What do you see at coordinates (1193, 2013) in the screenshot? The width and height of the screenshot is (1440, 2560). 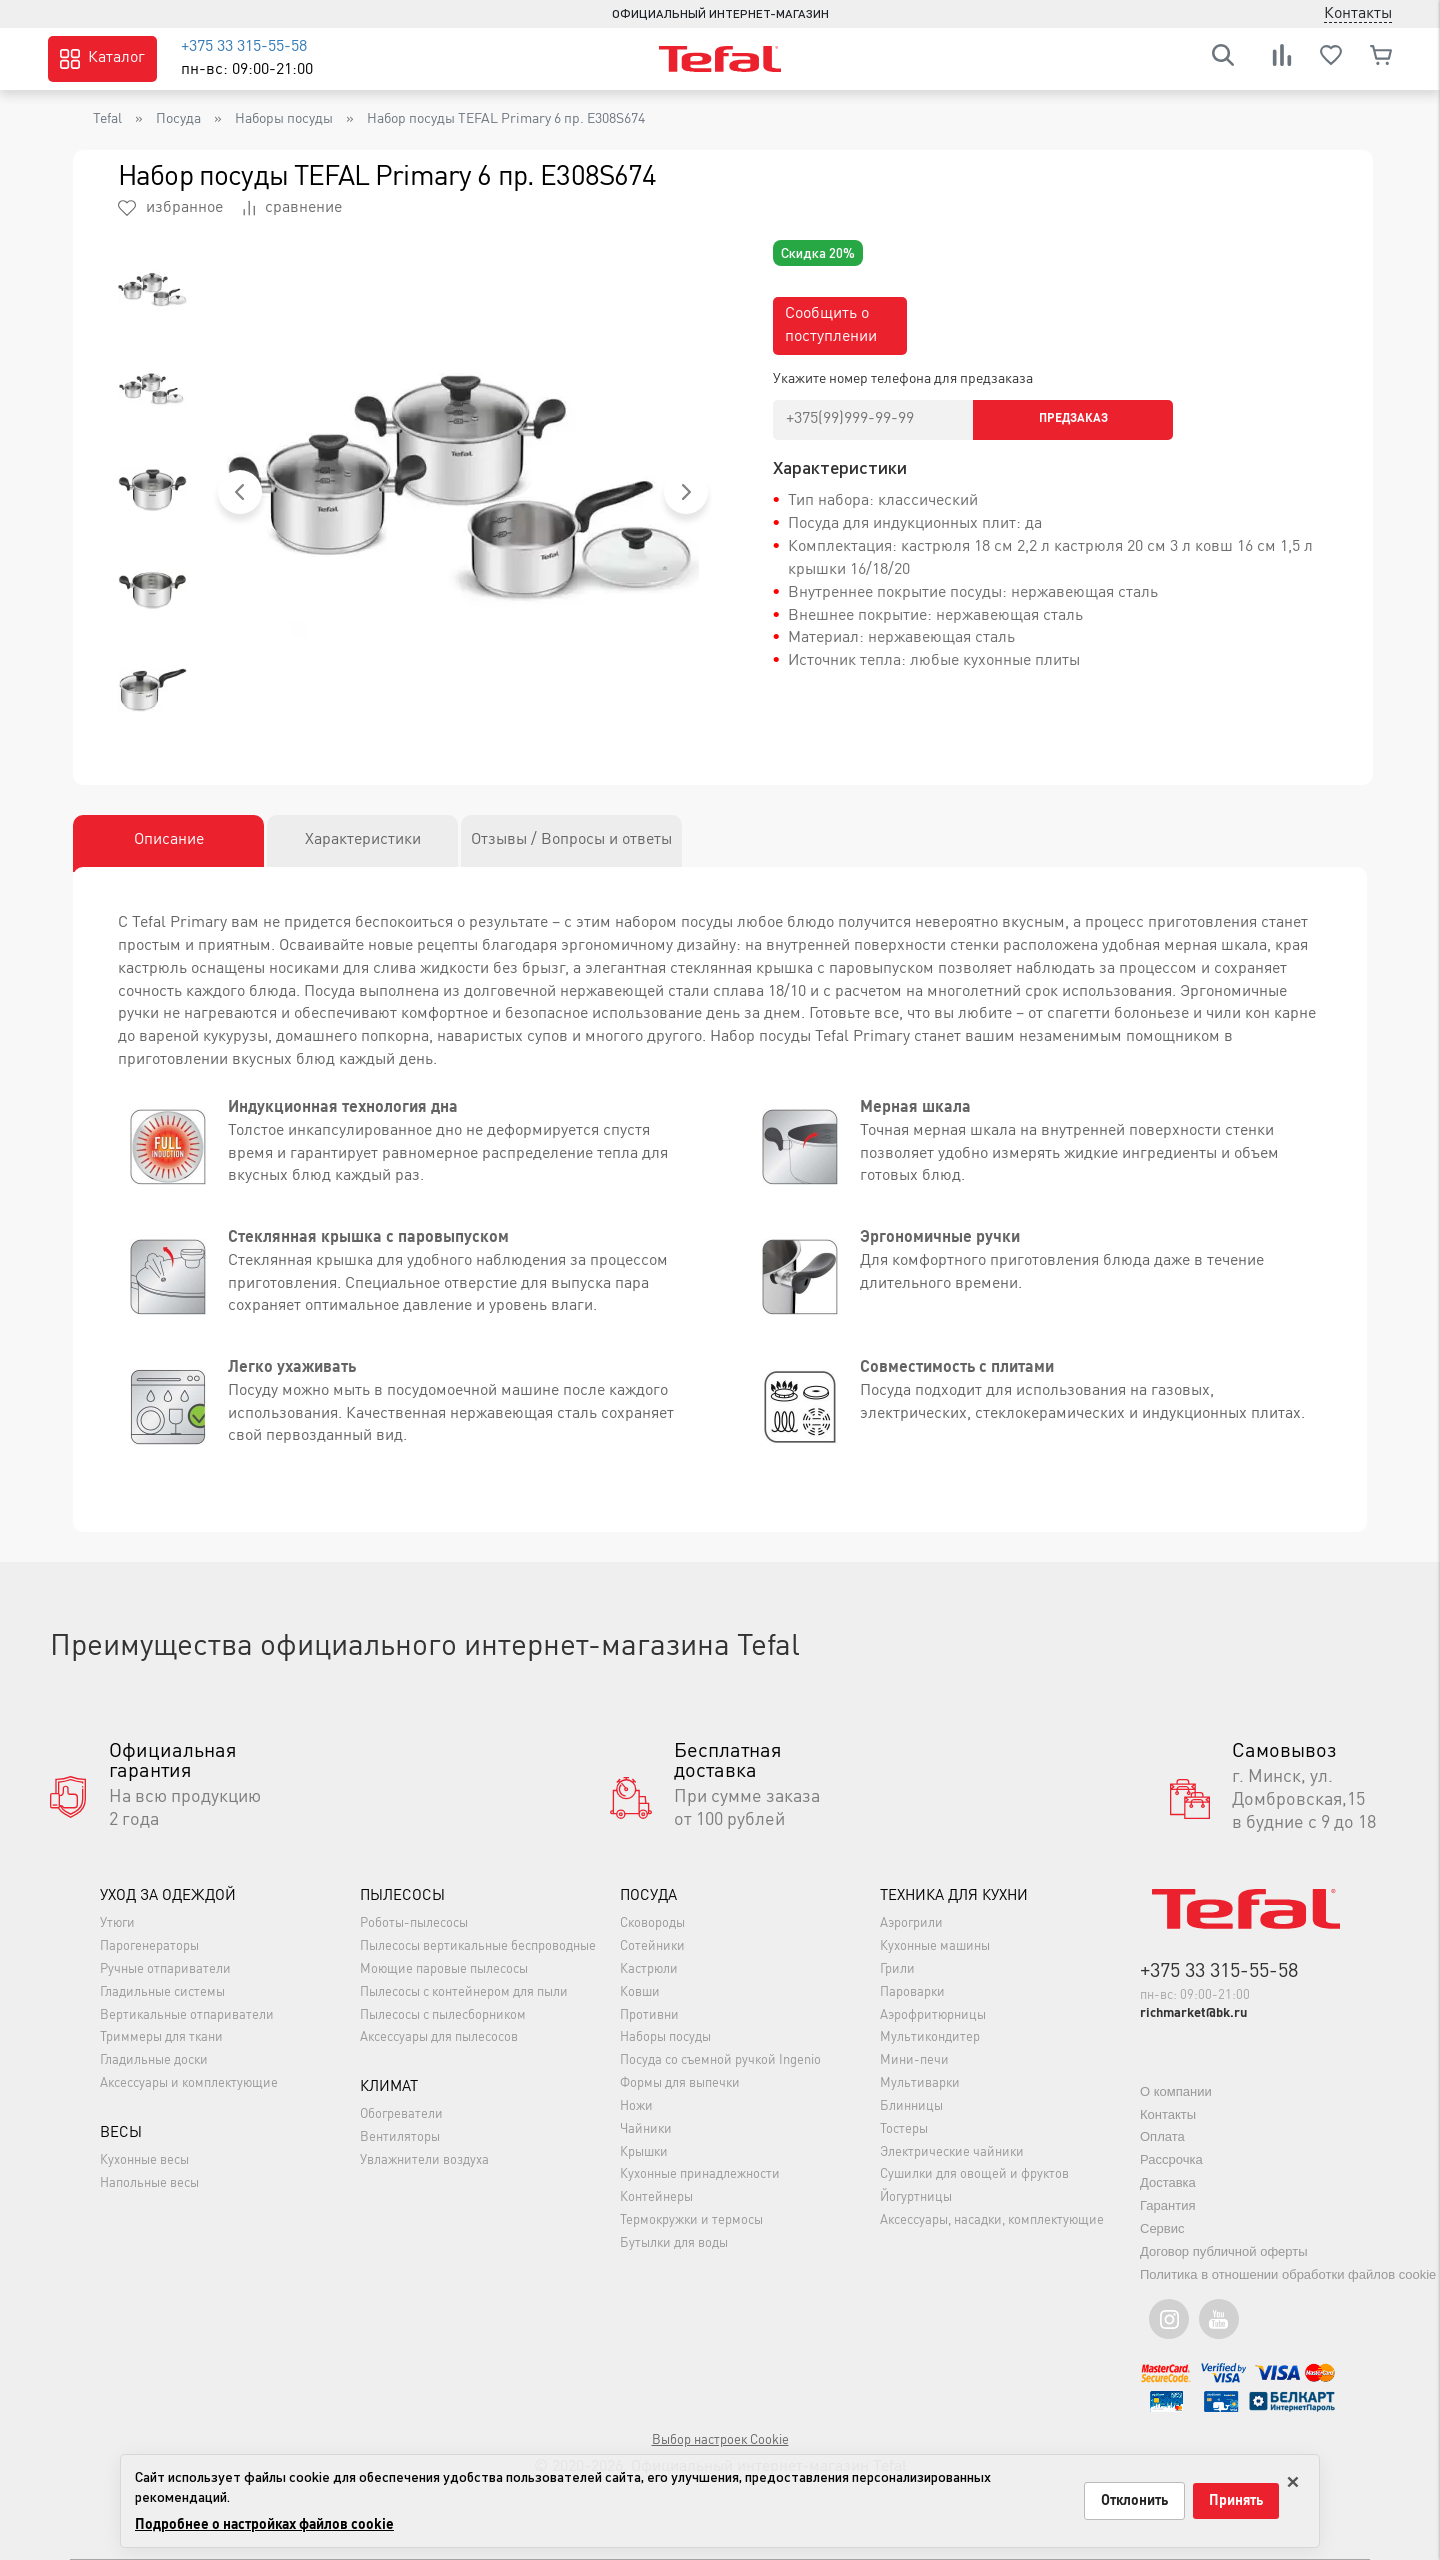 I see `richmarket@bk.ru` at bounding box center [1193, 2013].